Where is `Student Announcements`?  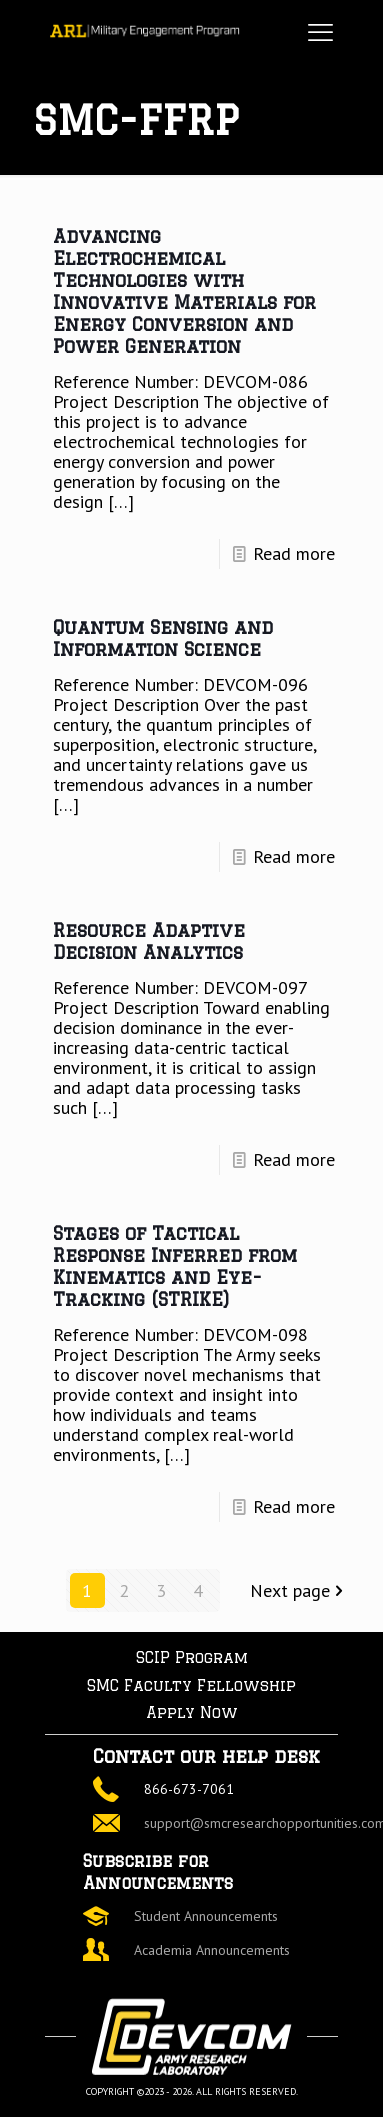
Student Announcements is located at coordinates (206, 1916).